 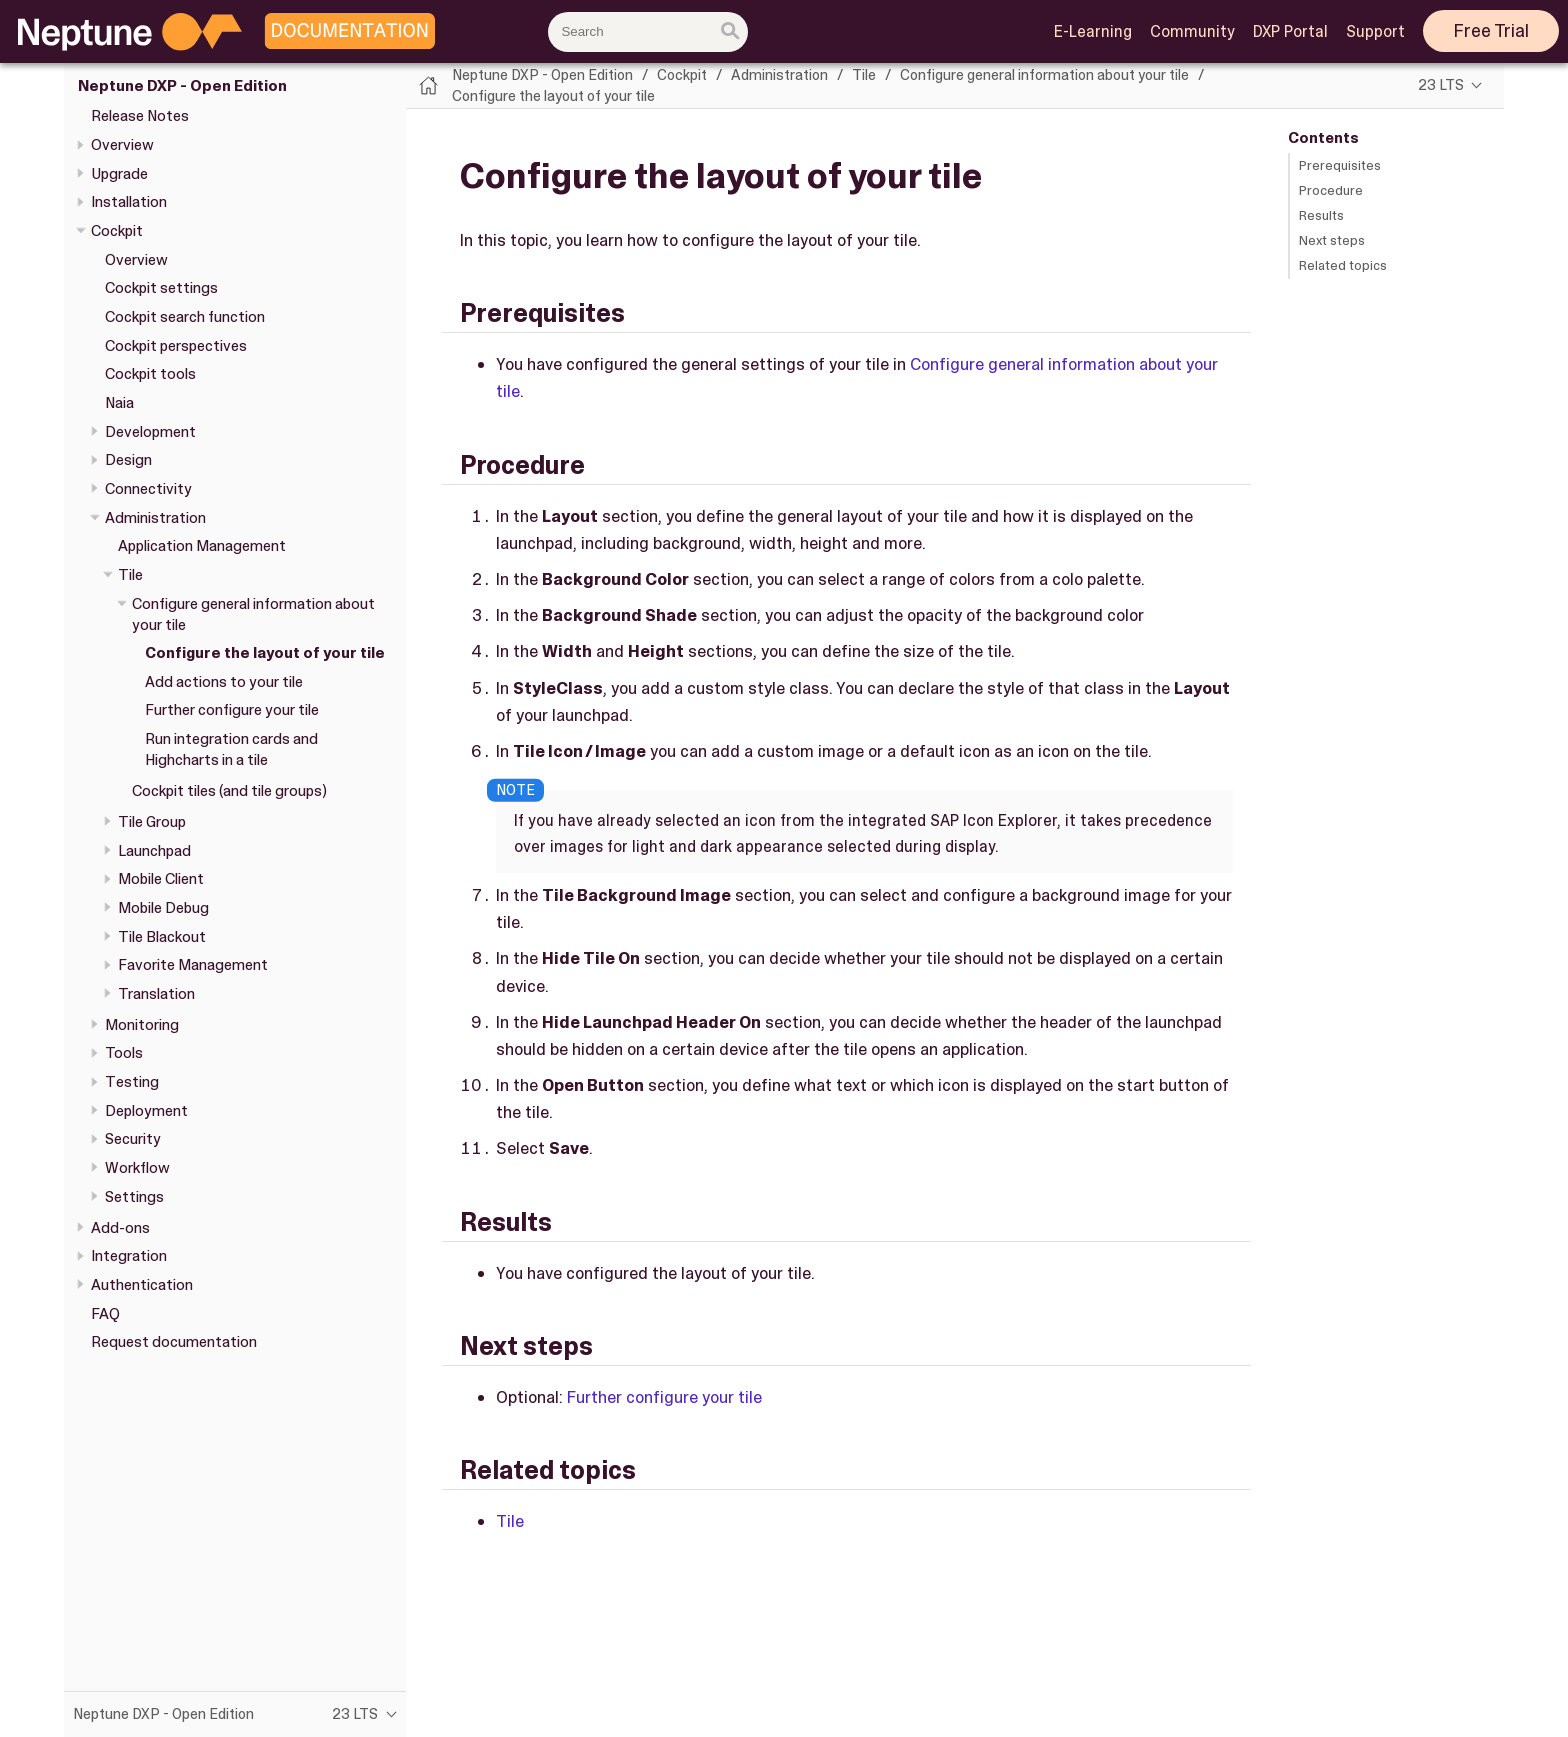 What do you see at coordinates (133, 1139) in the screenshot?
I see `Security` at bounding box center [133, 1139].